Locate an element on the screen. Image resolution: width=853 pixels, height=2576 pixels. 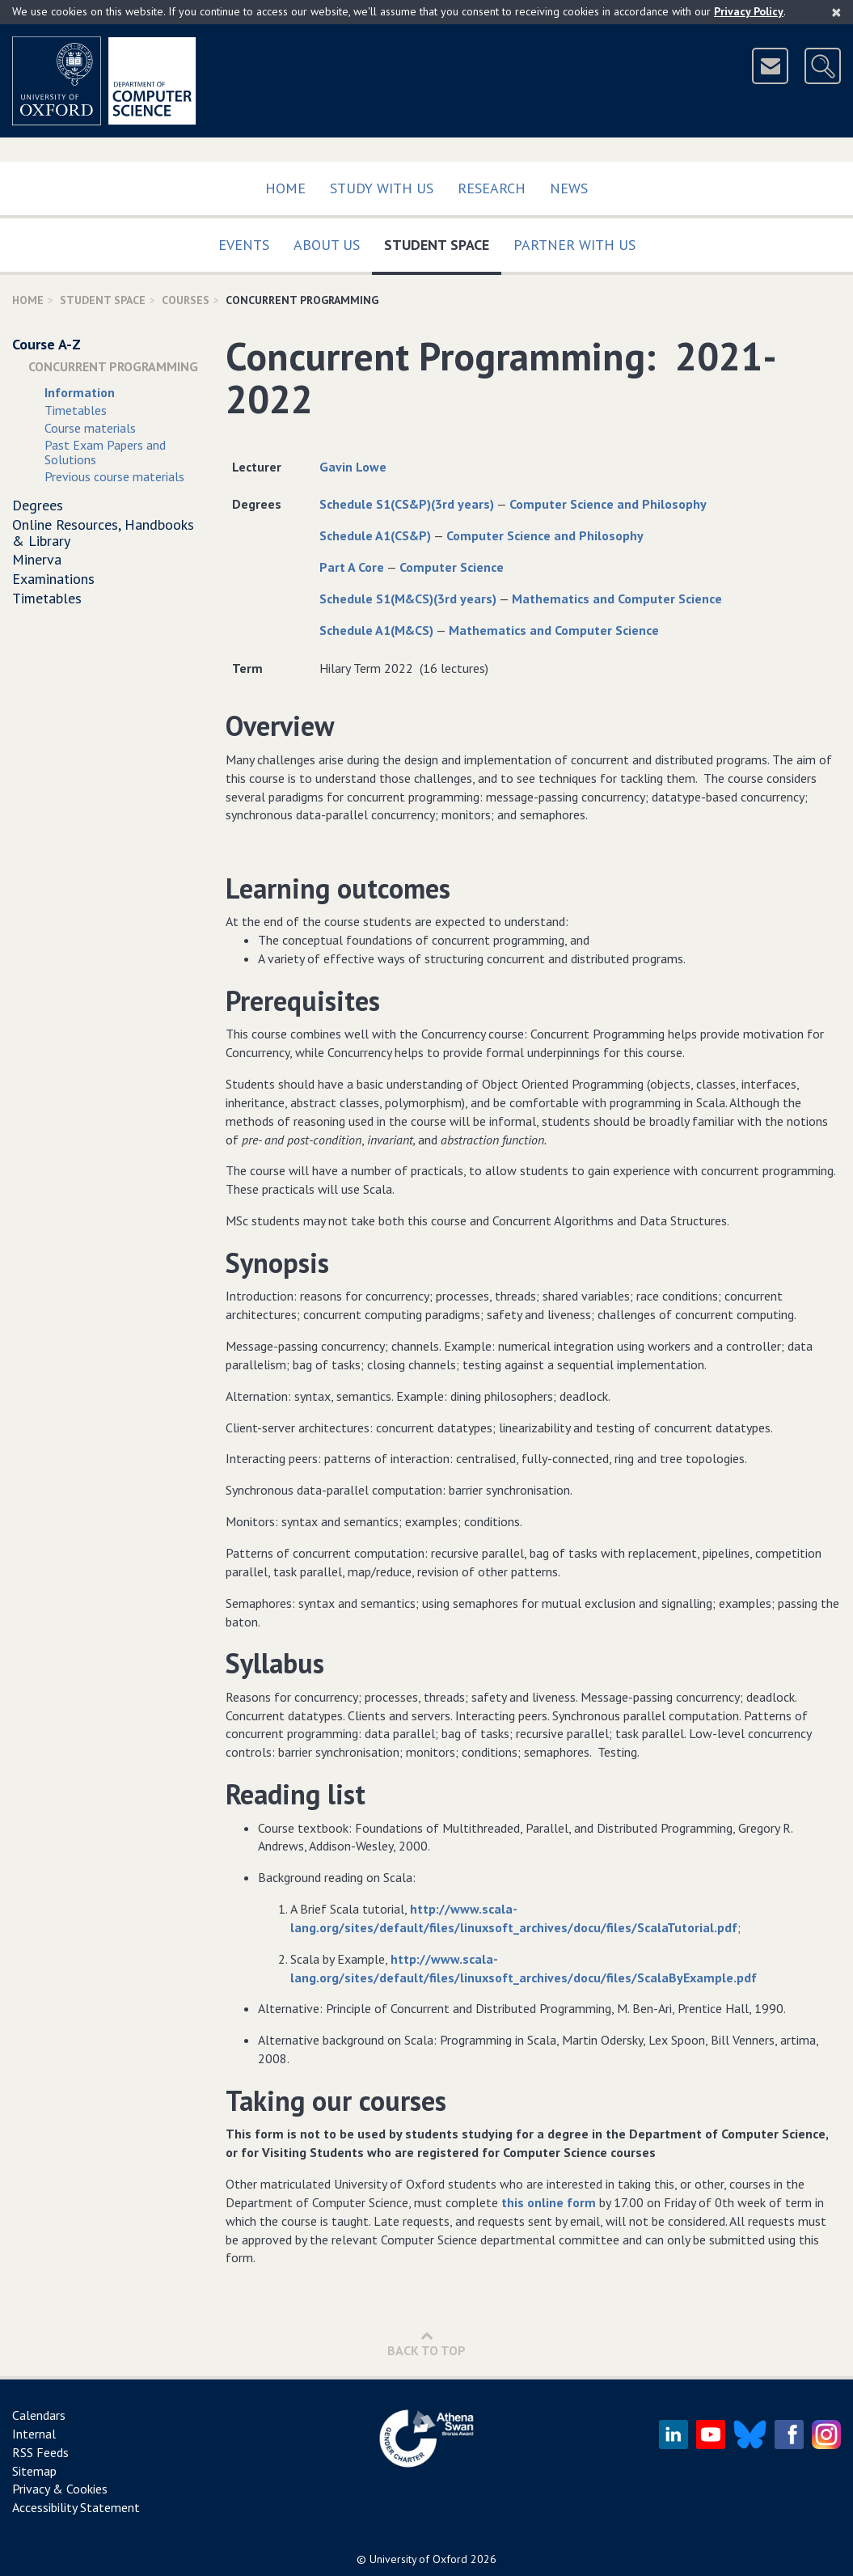
Schedule A1(M&CS) is located at coordinates (376, 630).